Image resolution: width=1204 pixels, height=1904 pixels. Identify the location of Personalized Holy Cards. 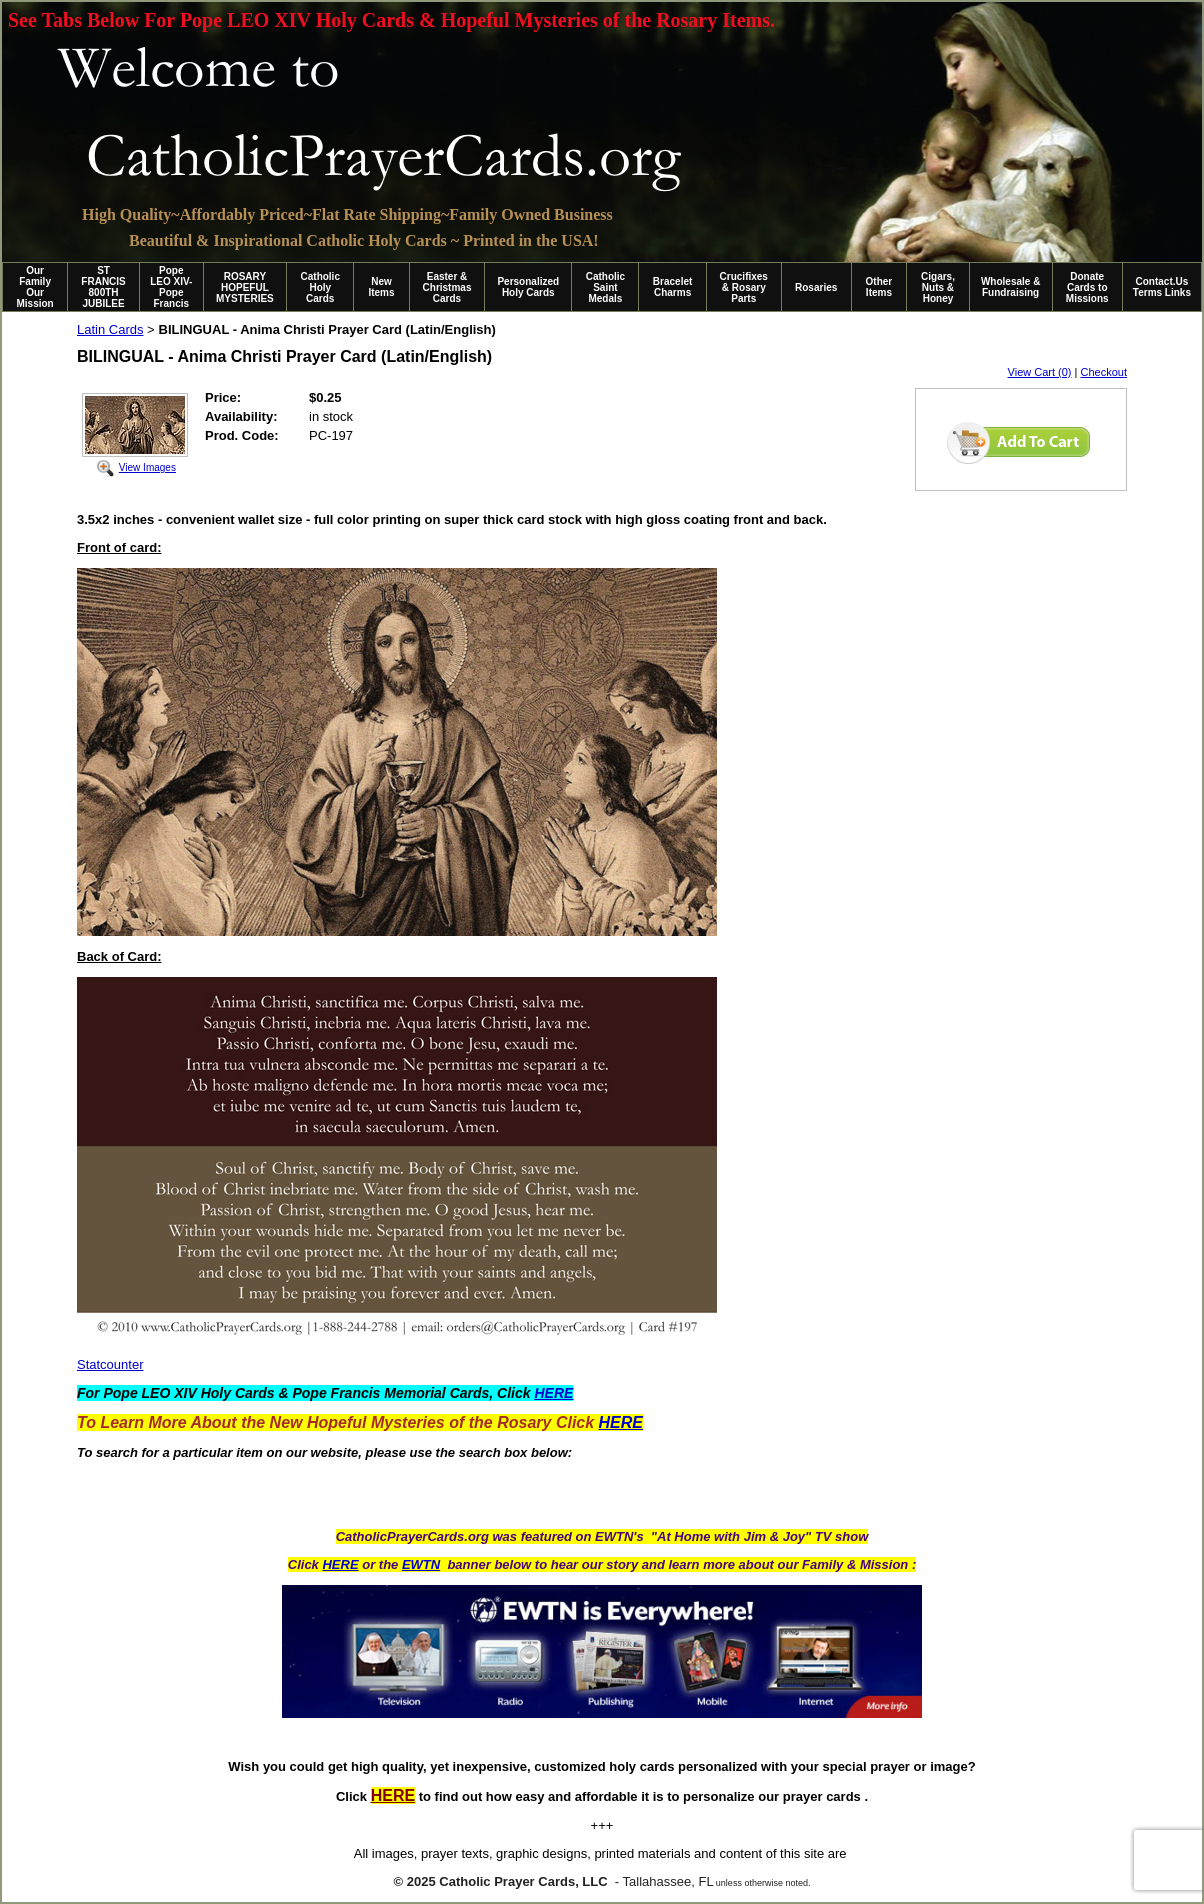
(528, 287).